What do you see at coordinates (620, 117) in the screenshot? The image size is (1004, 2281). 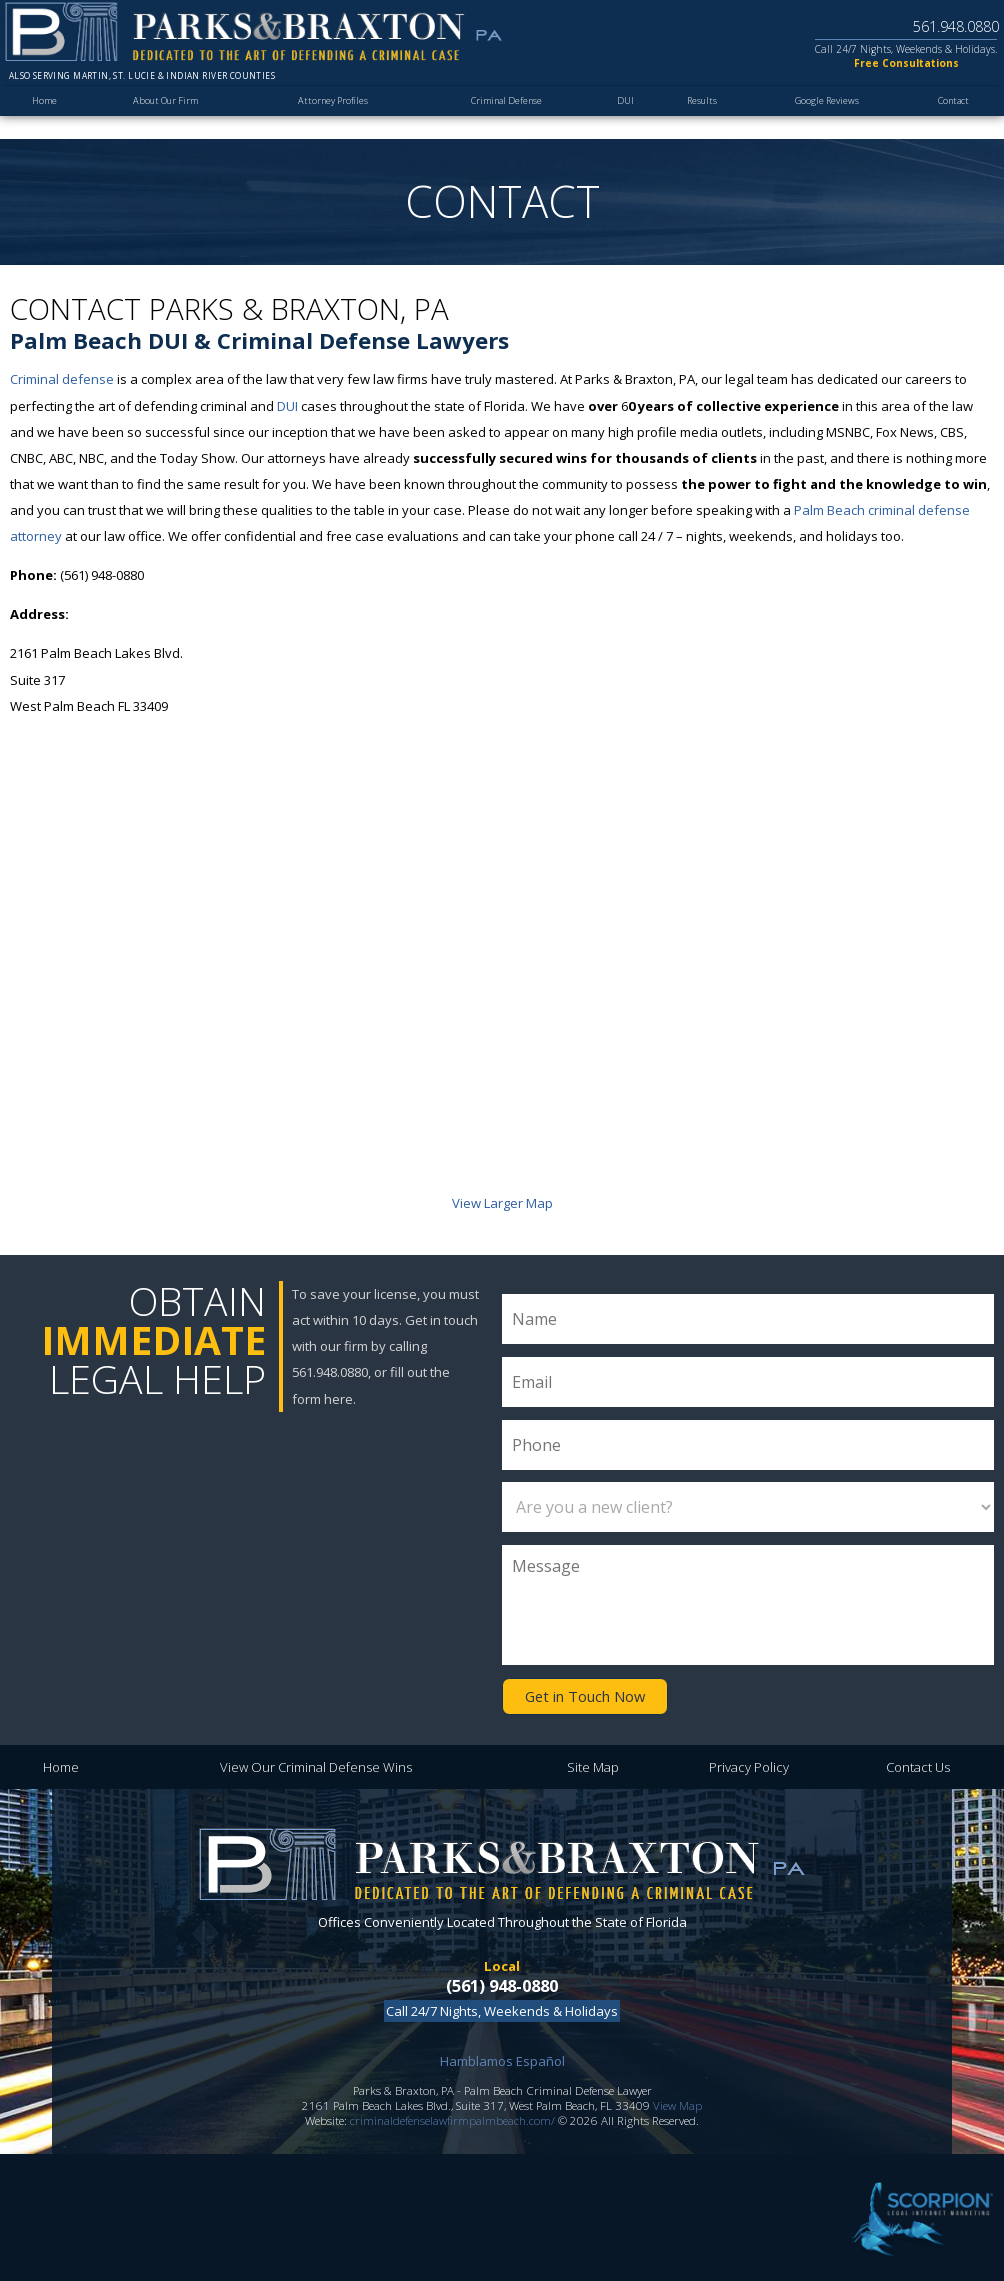 I see `DUI` at bounding box center [620, 117].